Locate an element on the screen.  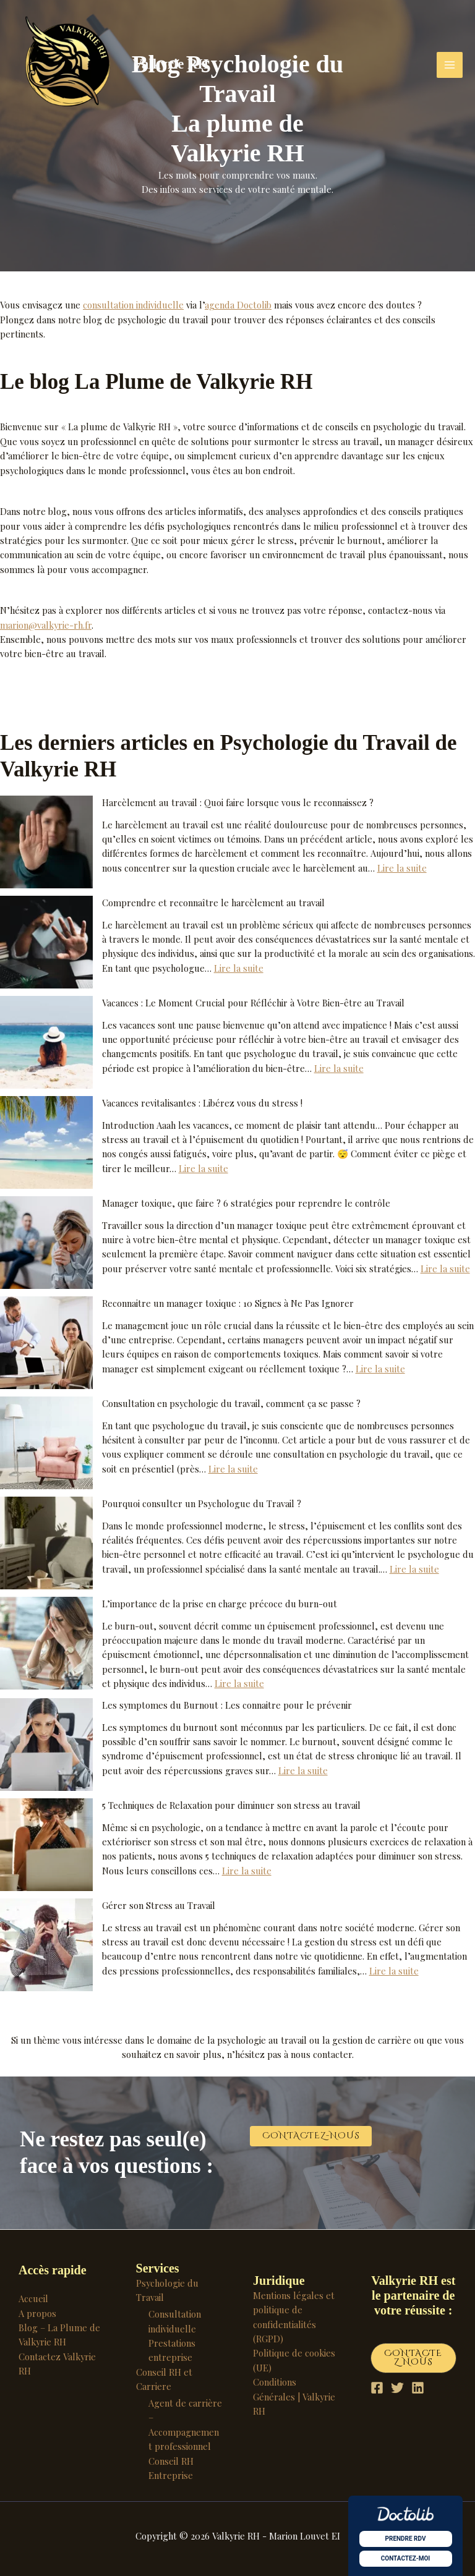
[Valkyrie RH] is located at coordinates (68, 65).